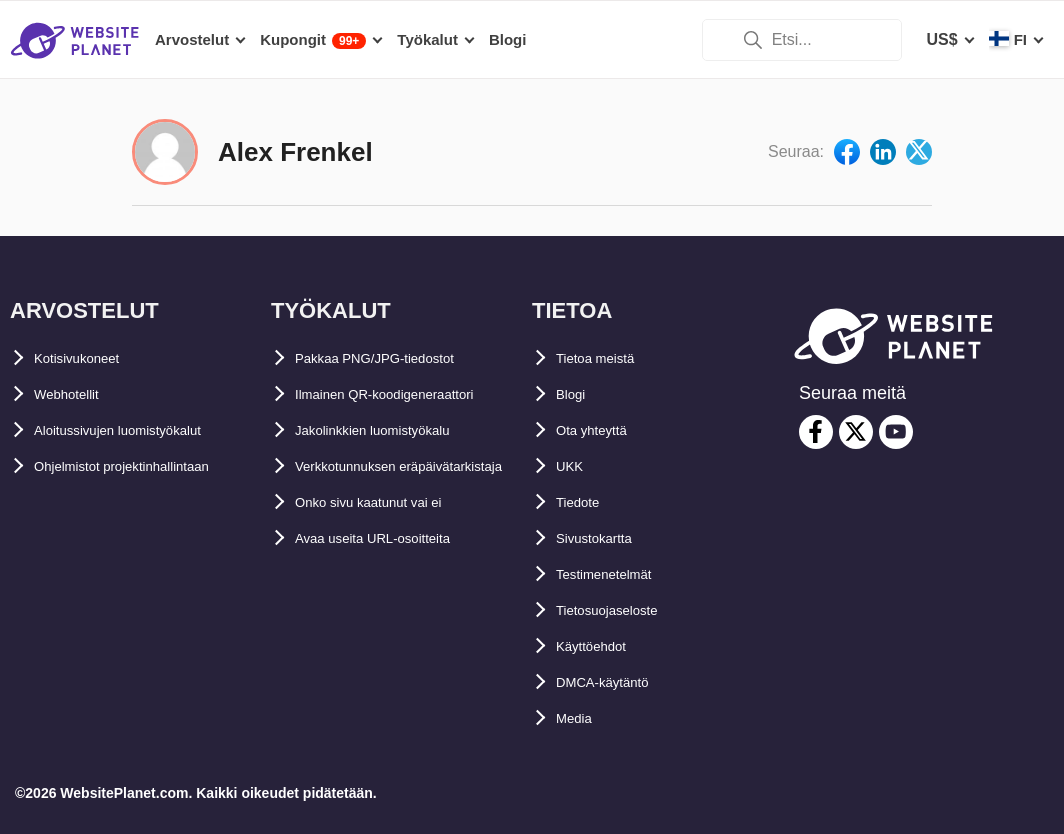  What do you see at coordinates (896, 432) in the screenshot?
I see `[youtube]` at bounding box center [896, 432].